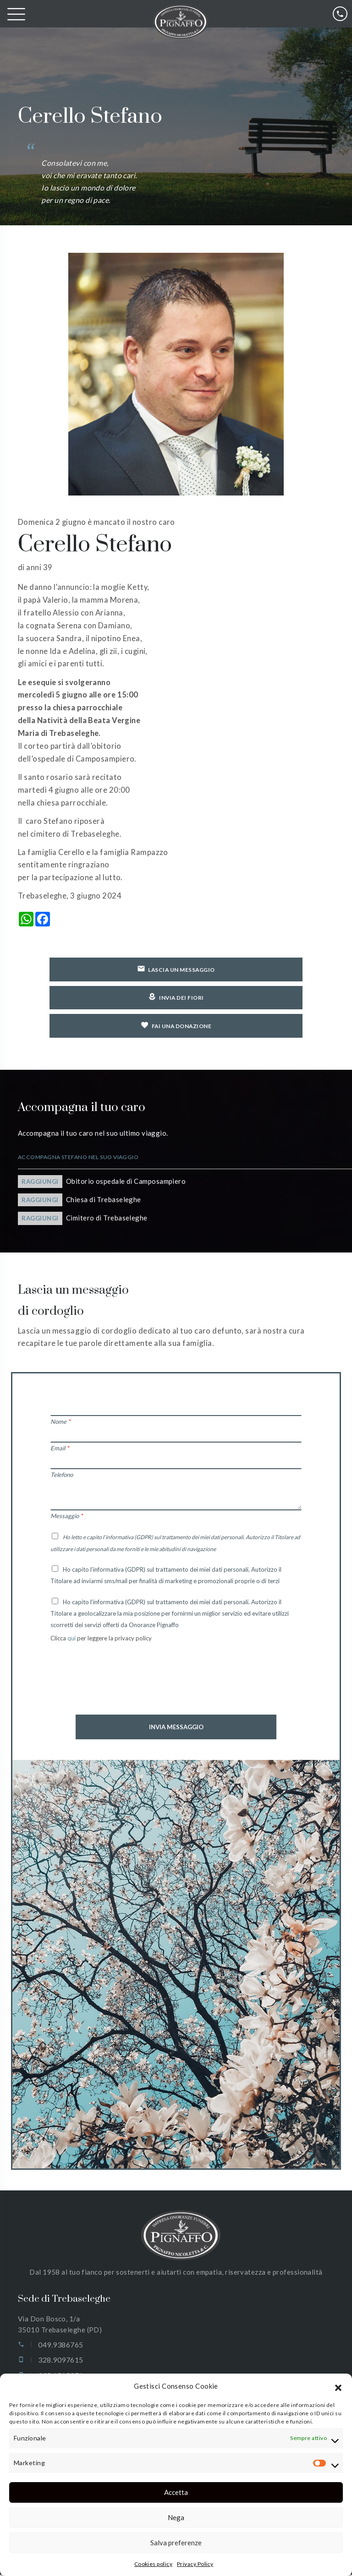 The image size is (352, 2576). I want to click on [button], so click(338, 2386).